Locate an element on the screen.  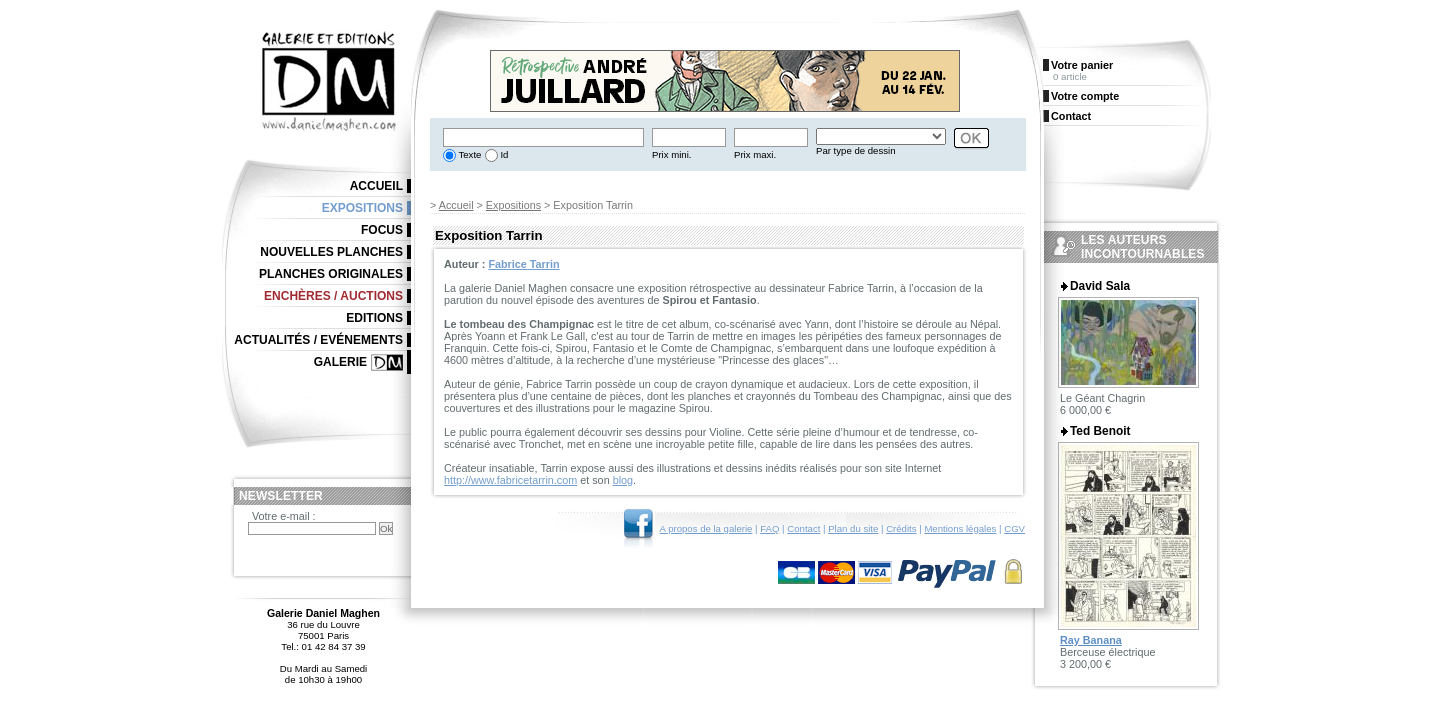
Par type de dessin is located at coordinates (855, 150).